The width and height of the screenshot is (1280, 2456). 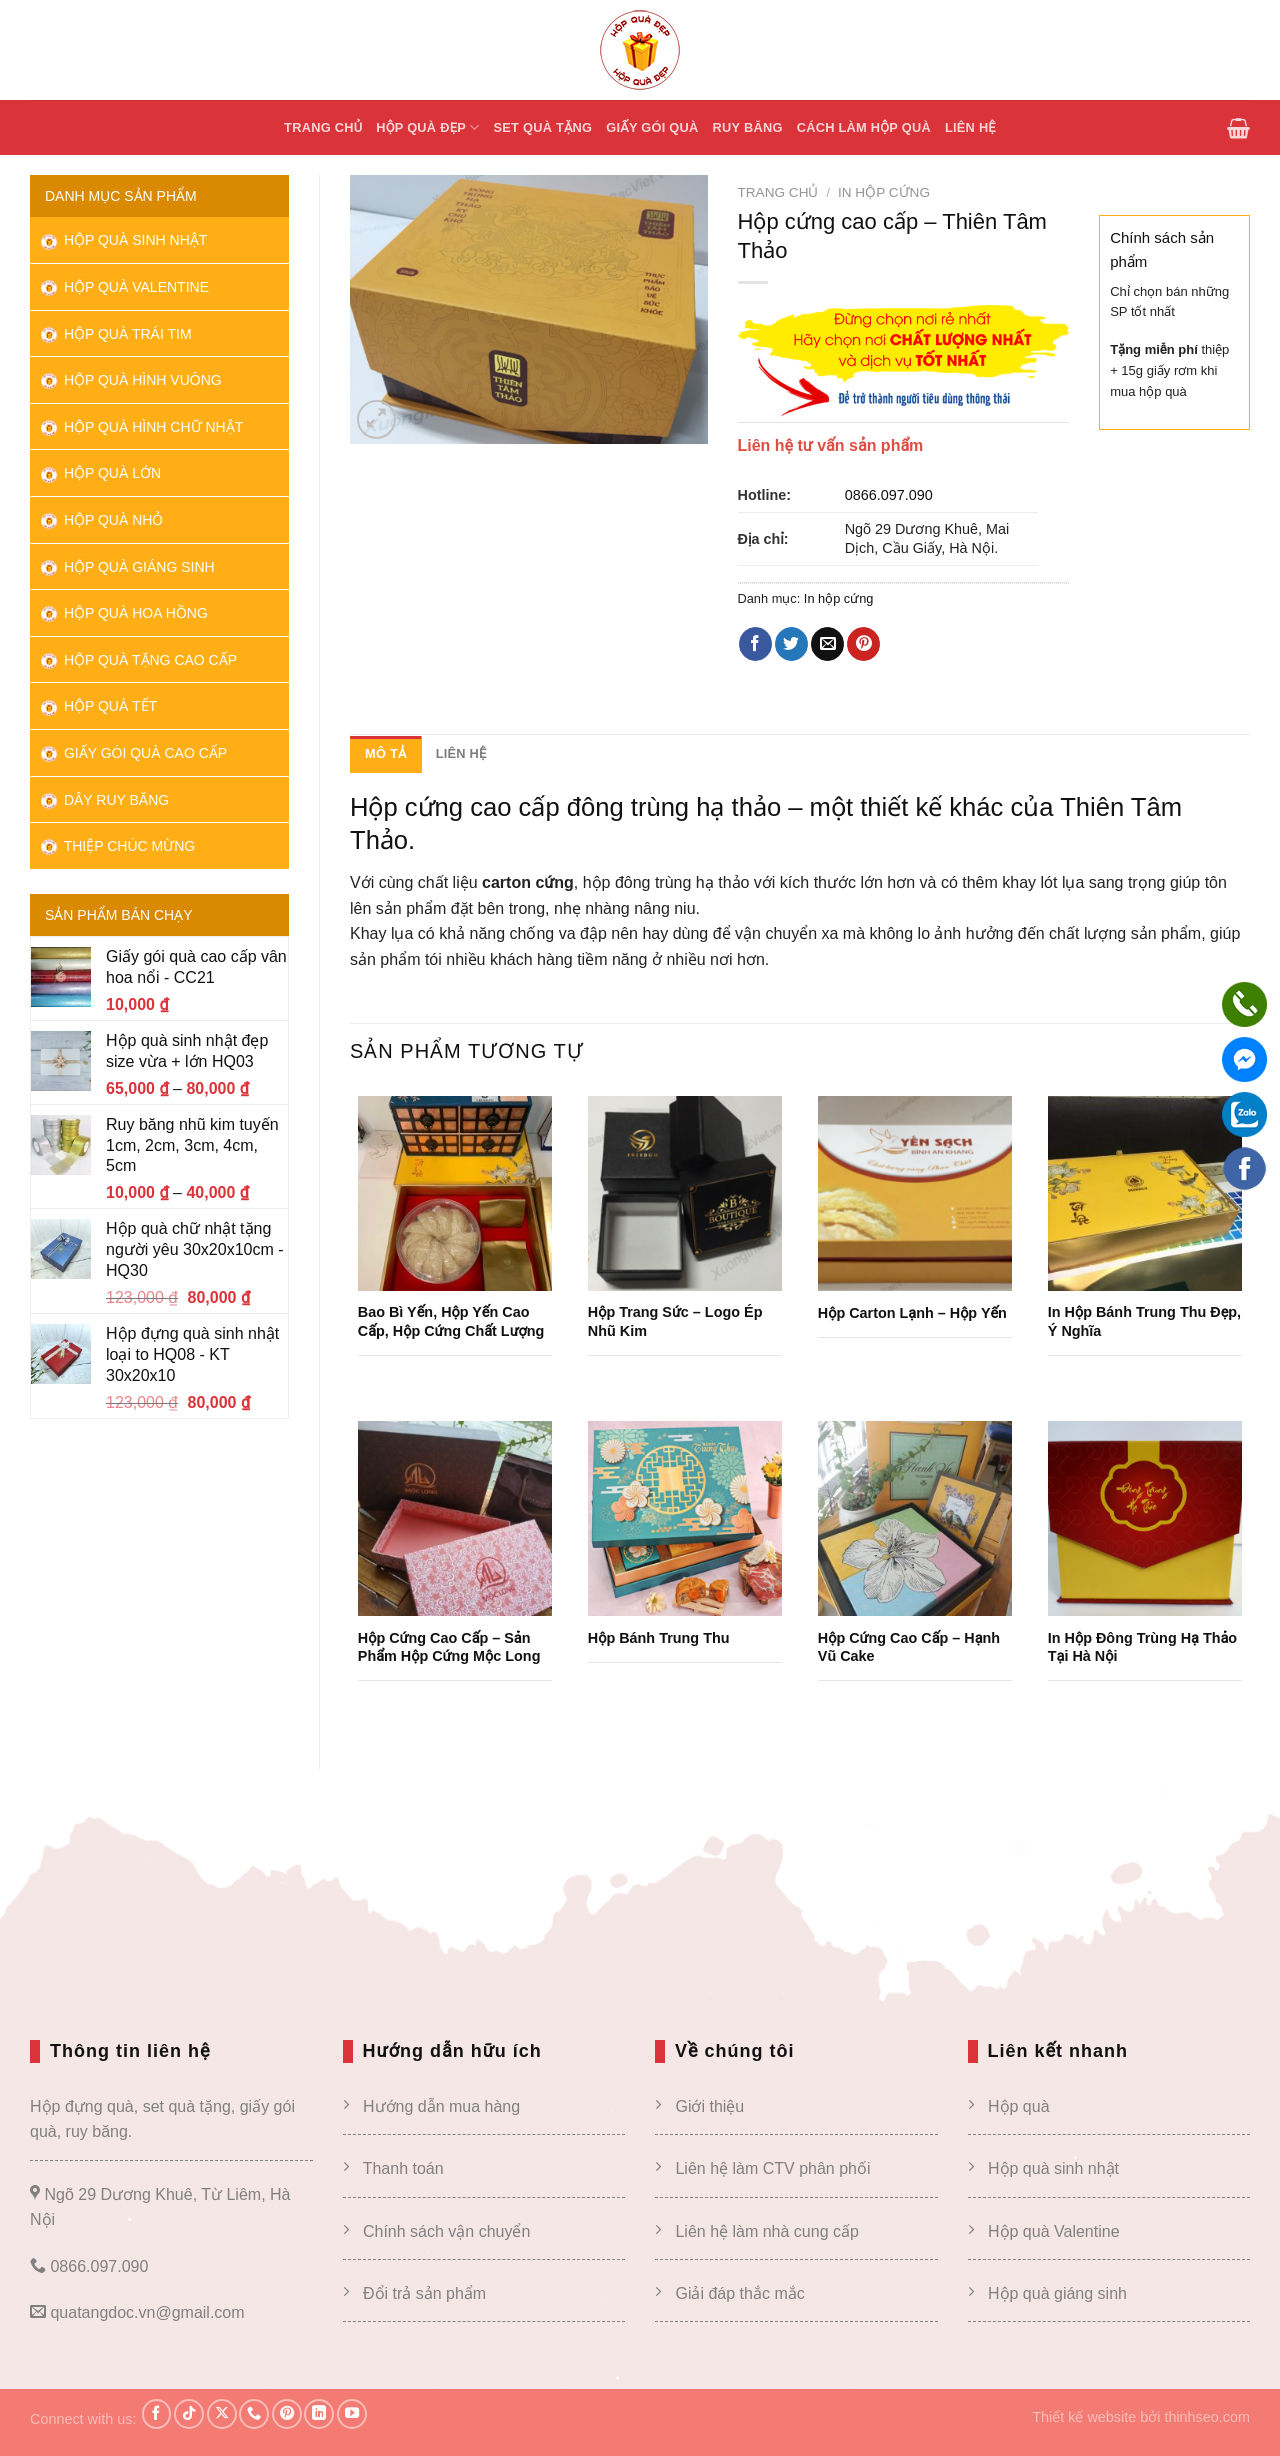 I want to click on Cách Làm hộp quà, so click(x=864, y=127).